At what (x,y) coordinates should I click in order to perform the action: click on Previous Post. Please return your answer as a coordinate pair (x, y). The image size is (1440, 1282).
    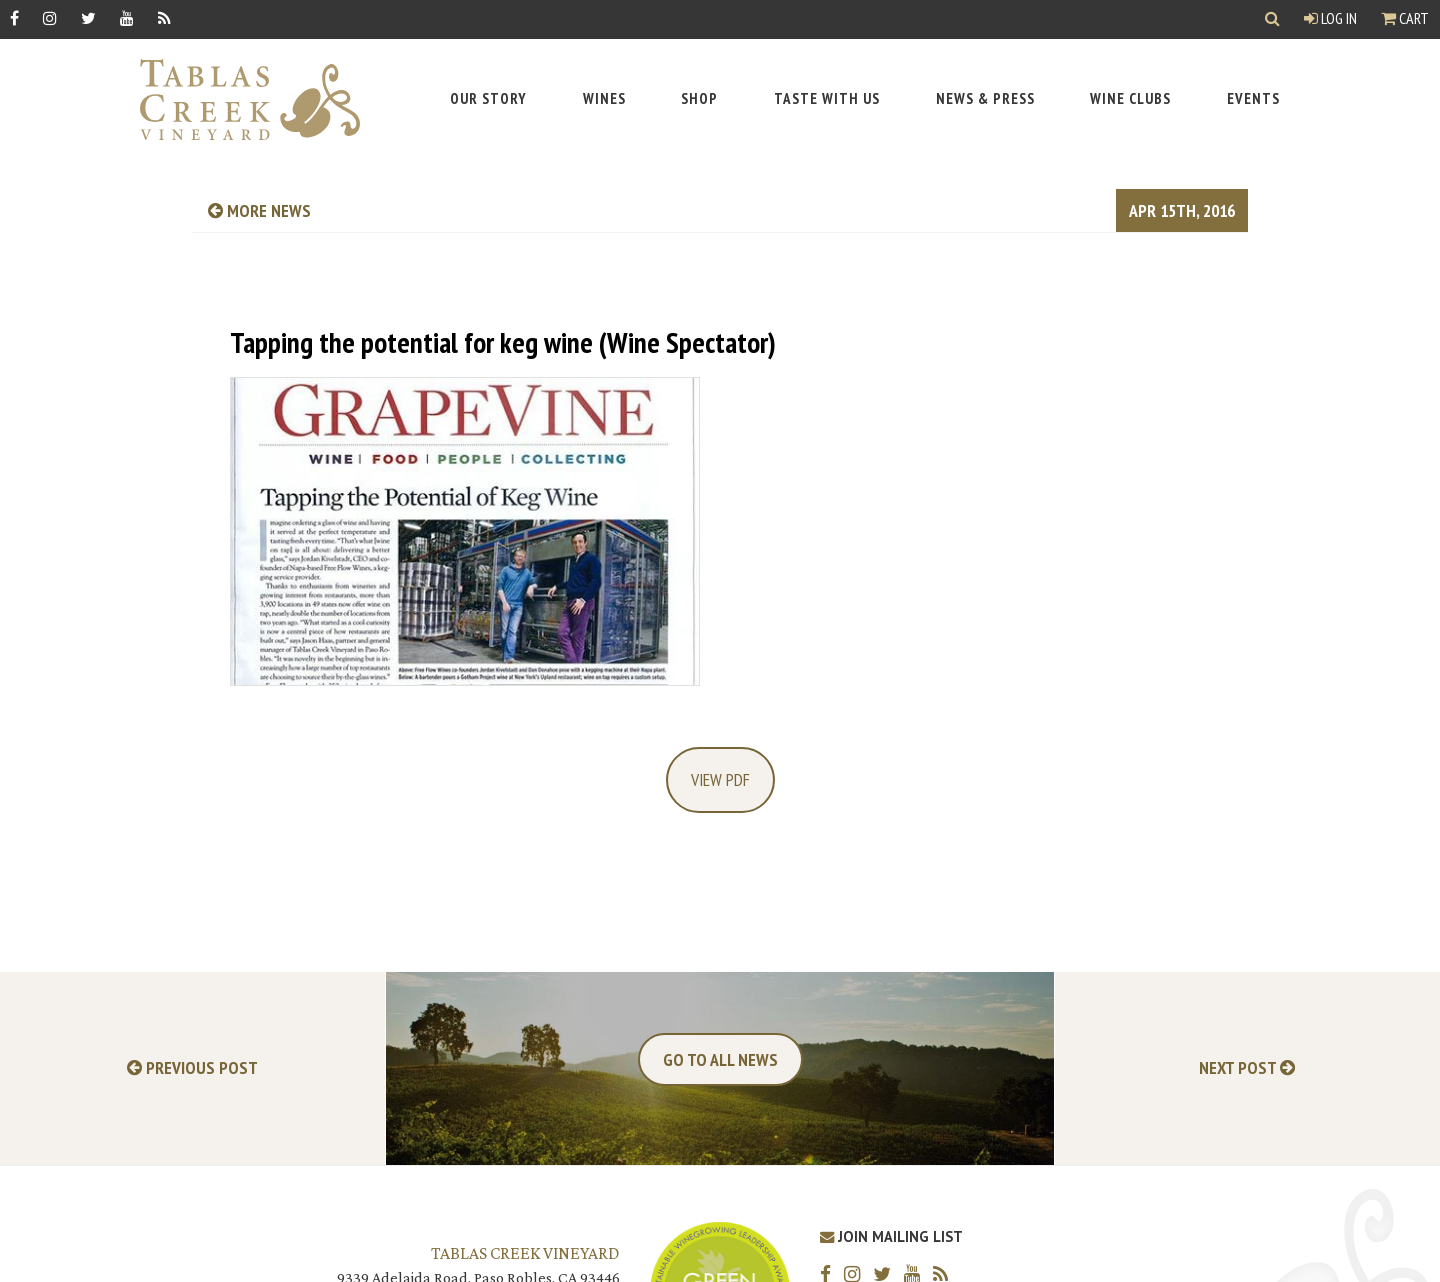
    Looking at the image, I should click on (192, 1068).